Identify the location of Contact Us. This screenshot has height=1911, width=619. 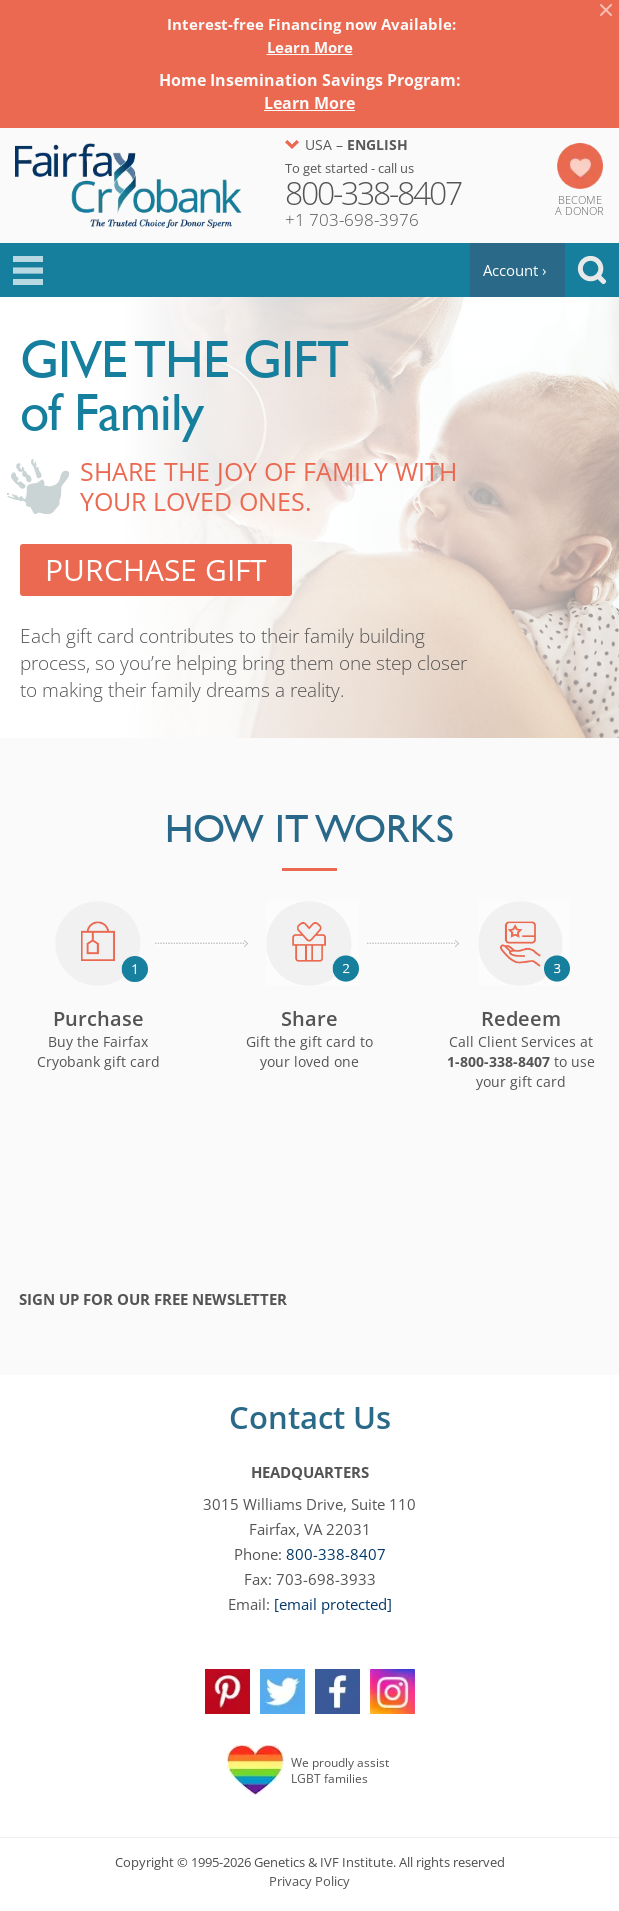
(310, 1417).